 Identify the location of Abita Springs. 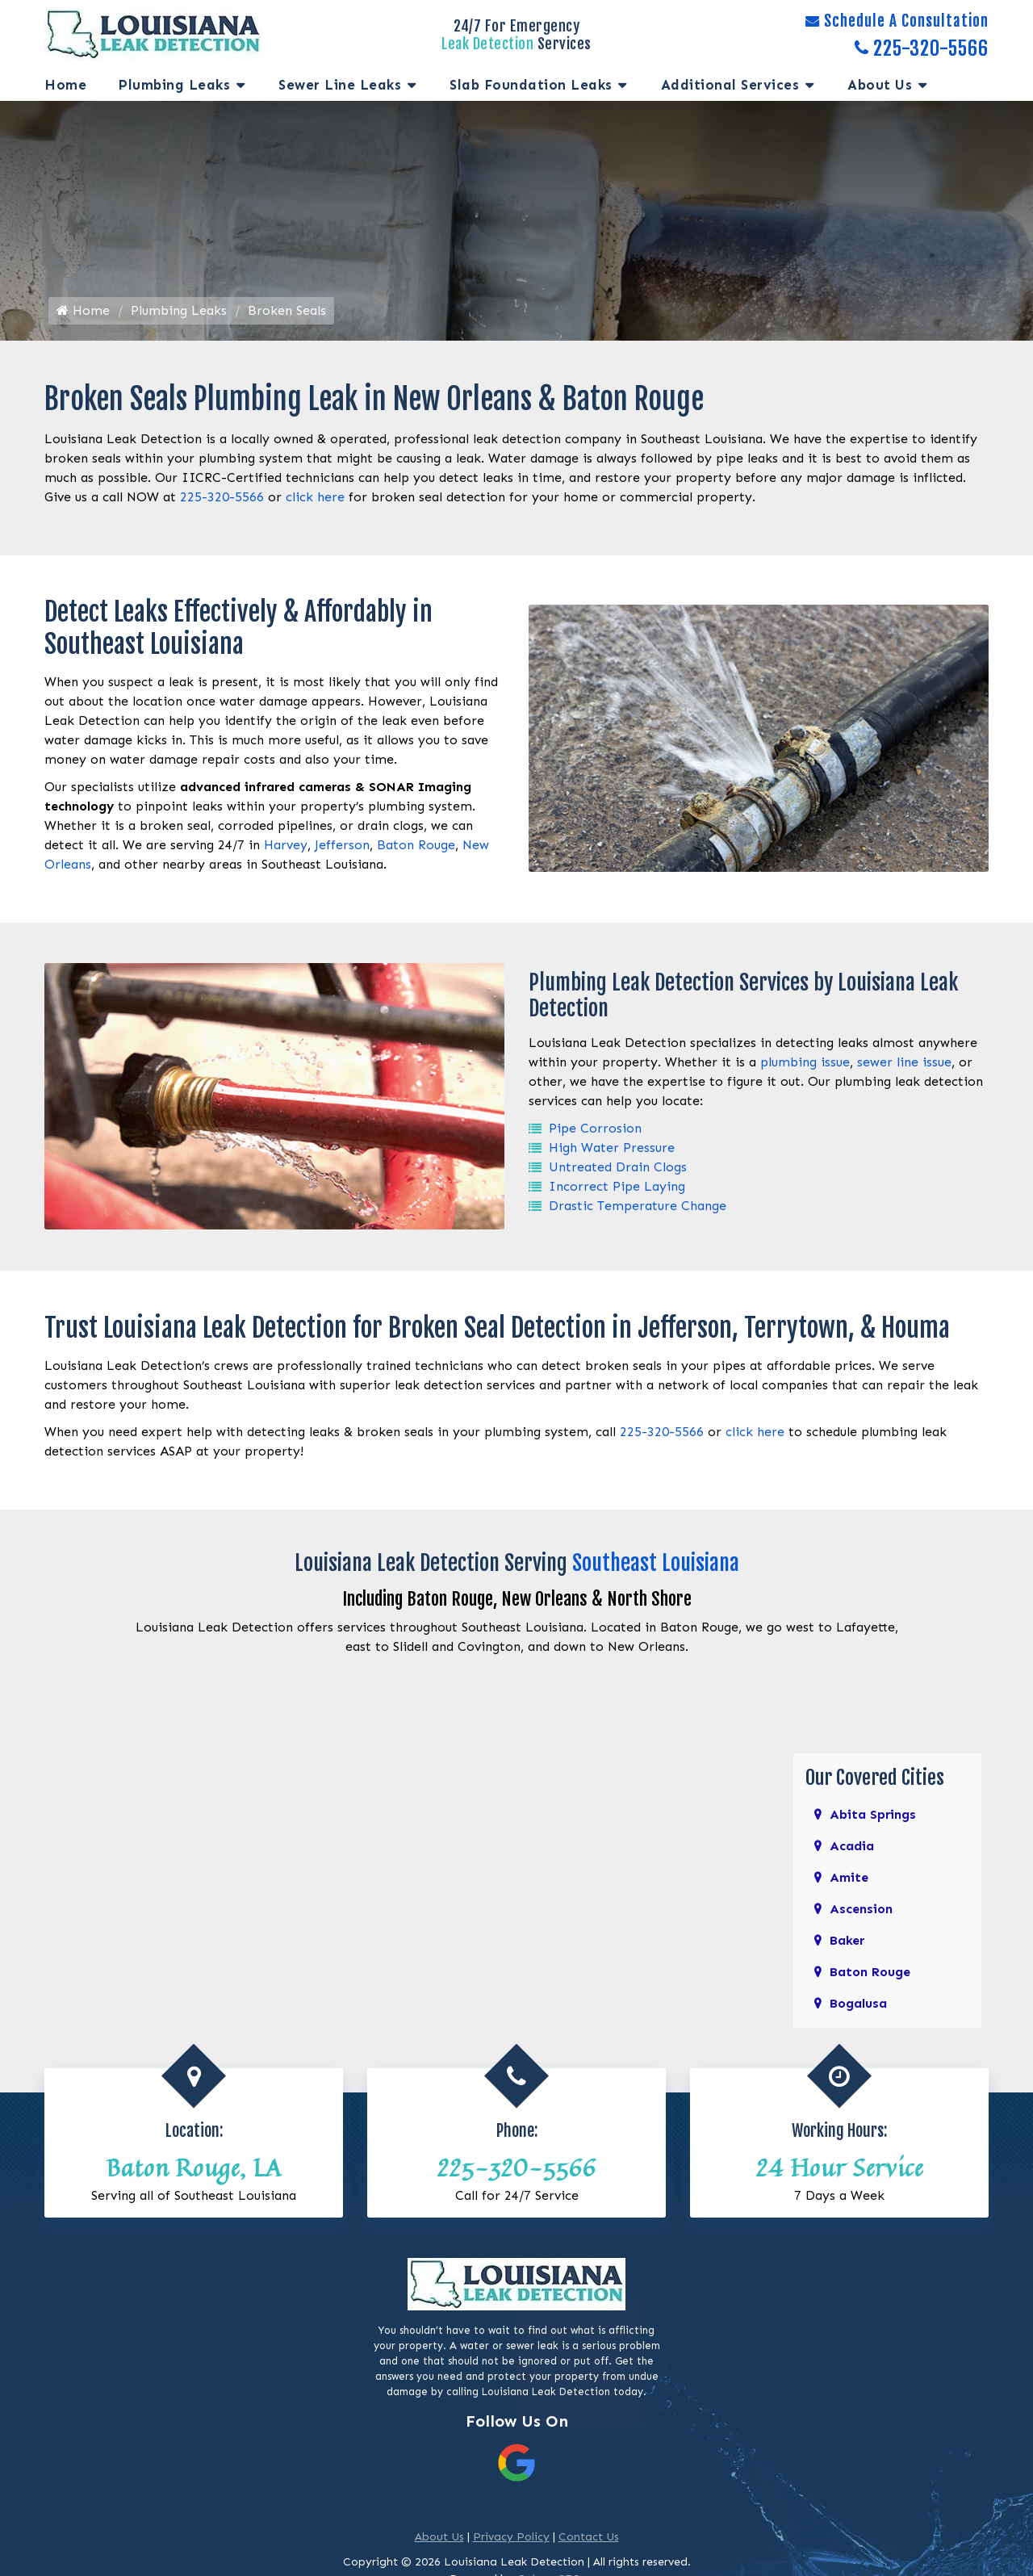
(873, 1815).